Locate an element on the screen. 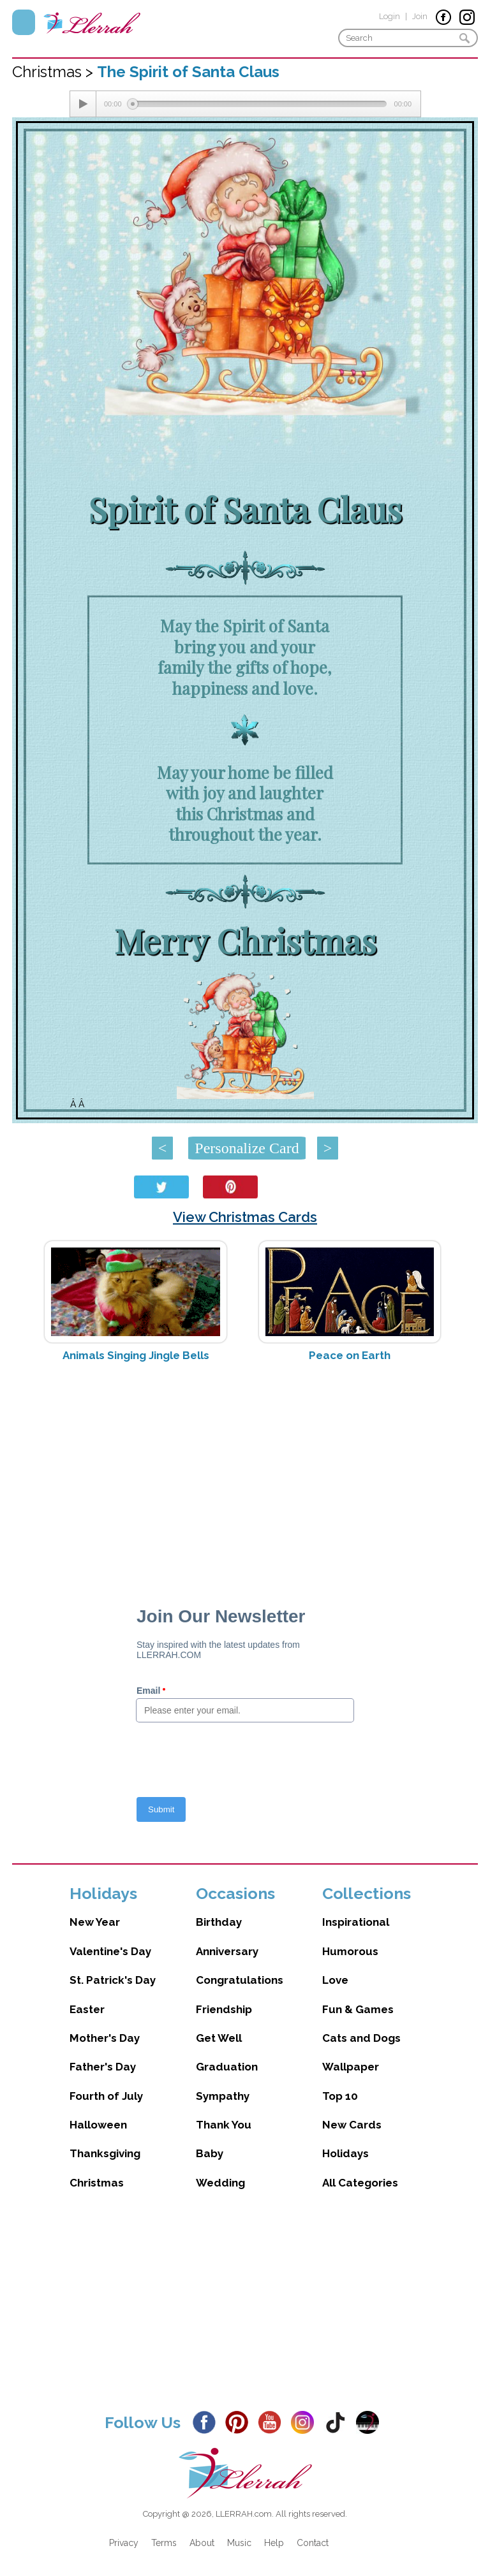 This screenshot has height=2576, width=490. About is located at coordinates (201, 2543).